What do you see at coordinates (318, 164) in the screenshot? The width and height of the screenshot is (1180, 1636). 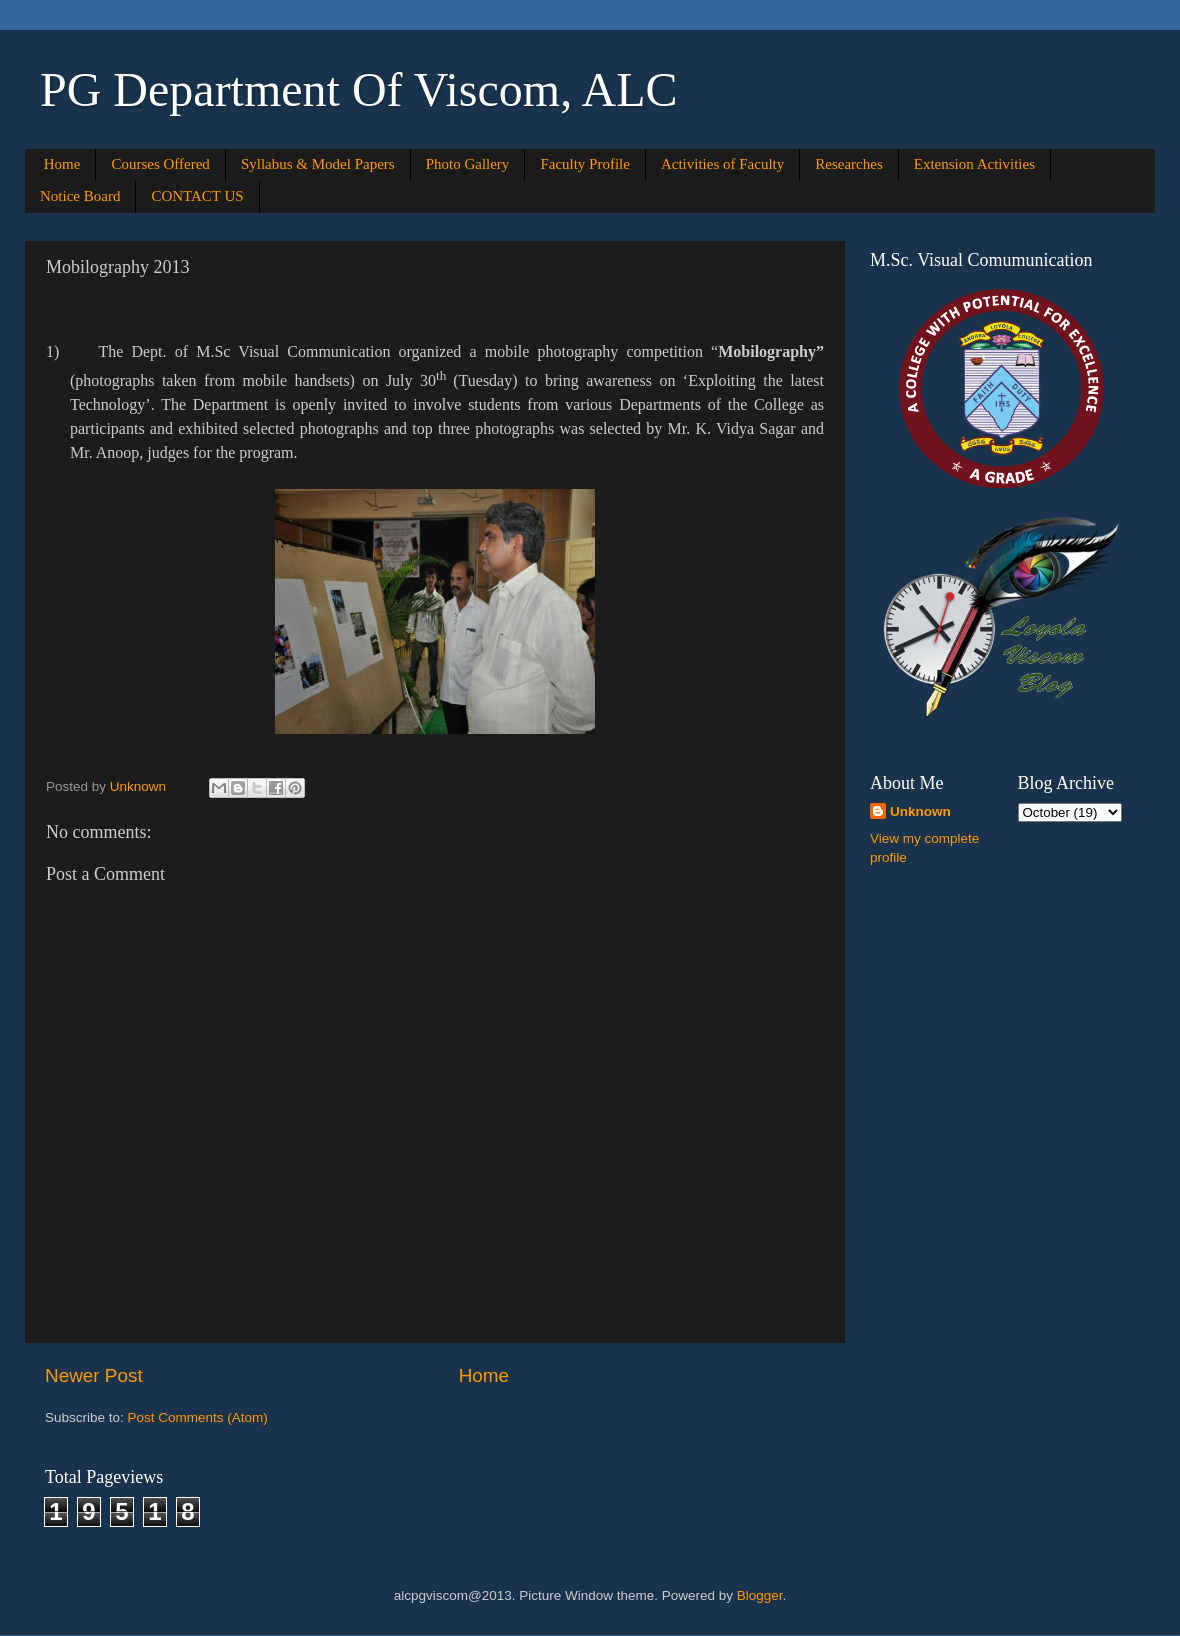 I see `Syllabus & Model Papers` at bounding box center [318, 164].